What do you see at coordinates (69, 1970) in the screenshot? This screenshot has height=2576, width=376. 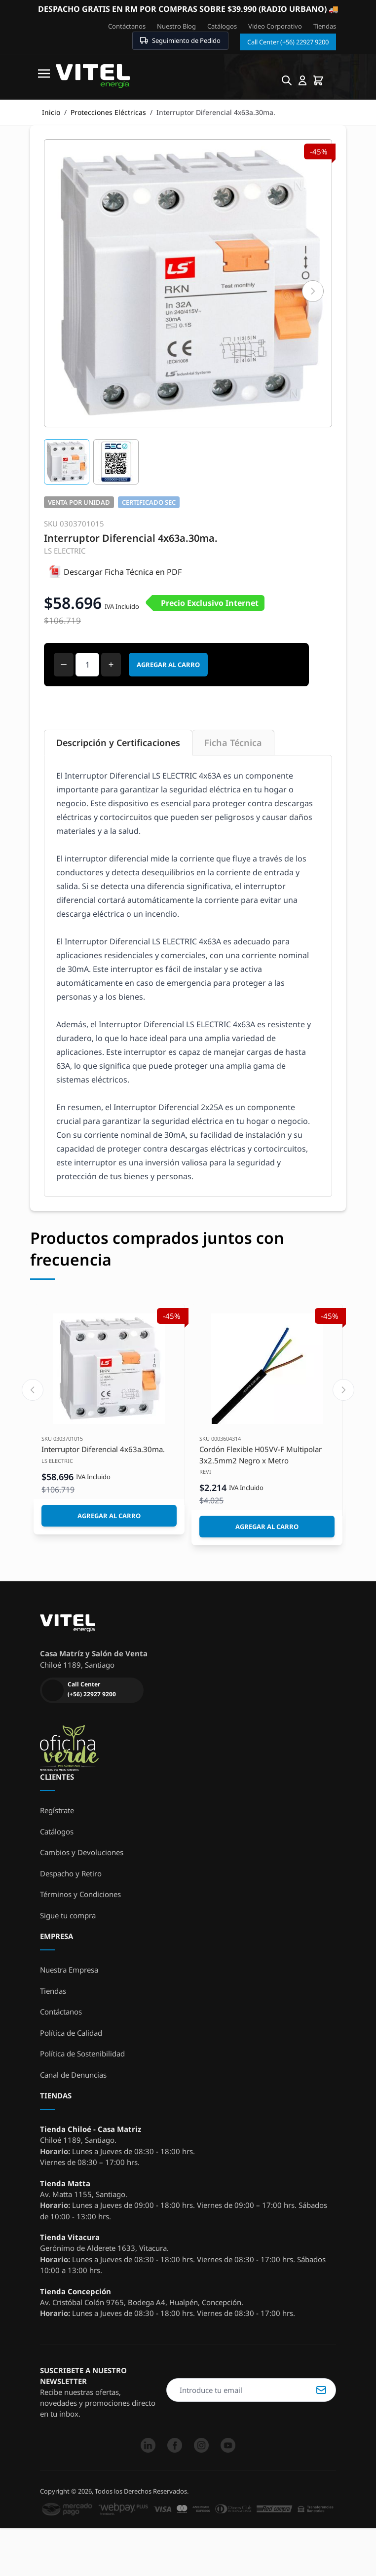 I see `Nuestra Empresa` at bounding box center [69, 1970].